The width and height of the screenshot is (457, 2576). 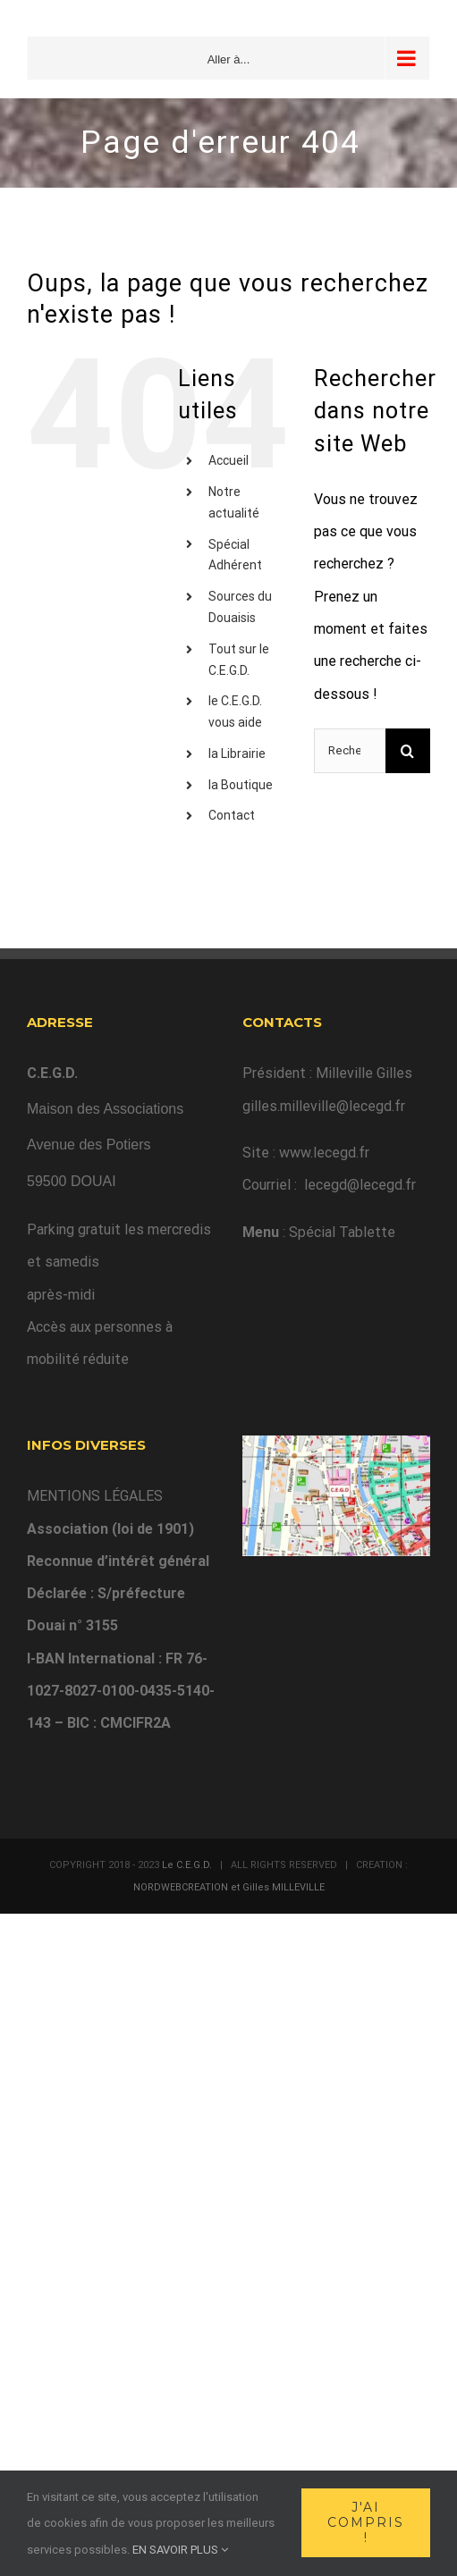 What do you see at coordinates (231, 815) in the screenshot?
I see `Contact` at bounding box center [231, 815].